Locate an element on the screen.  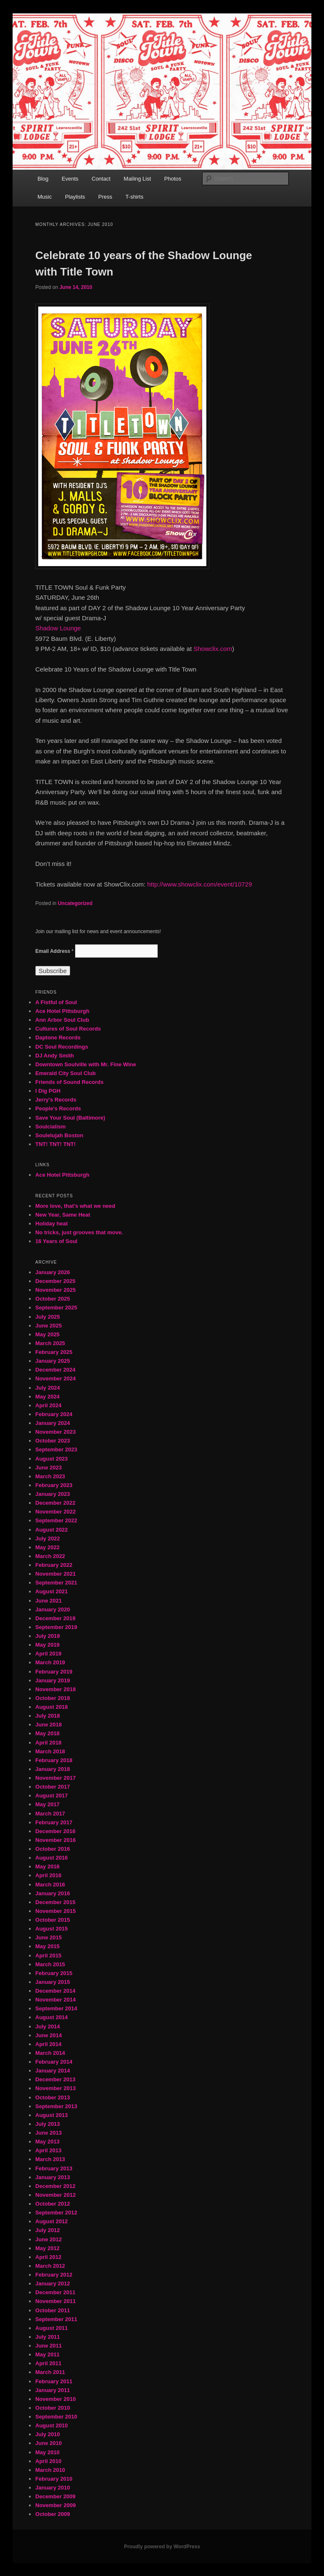
September 2019 is located at coordinates (56, 1627).